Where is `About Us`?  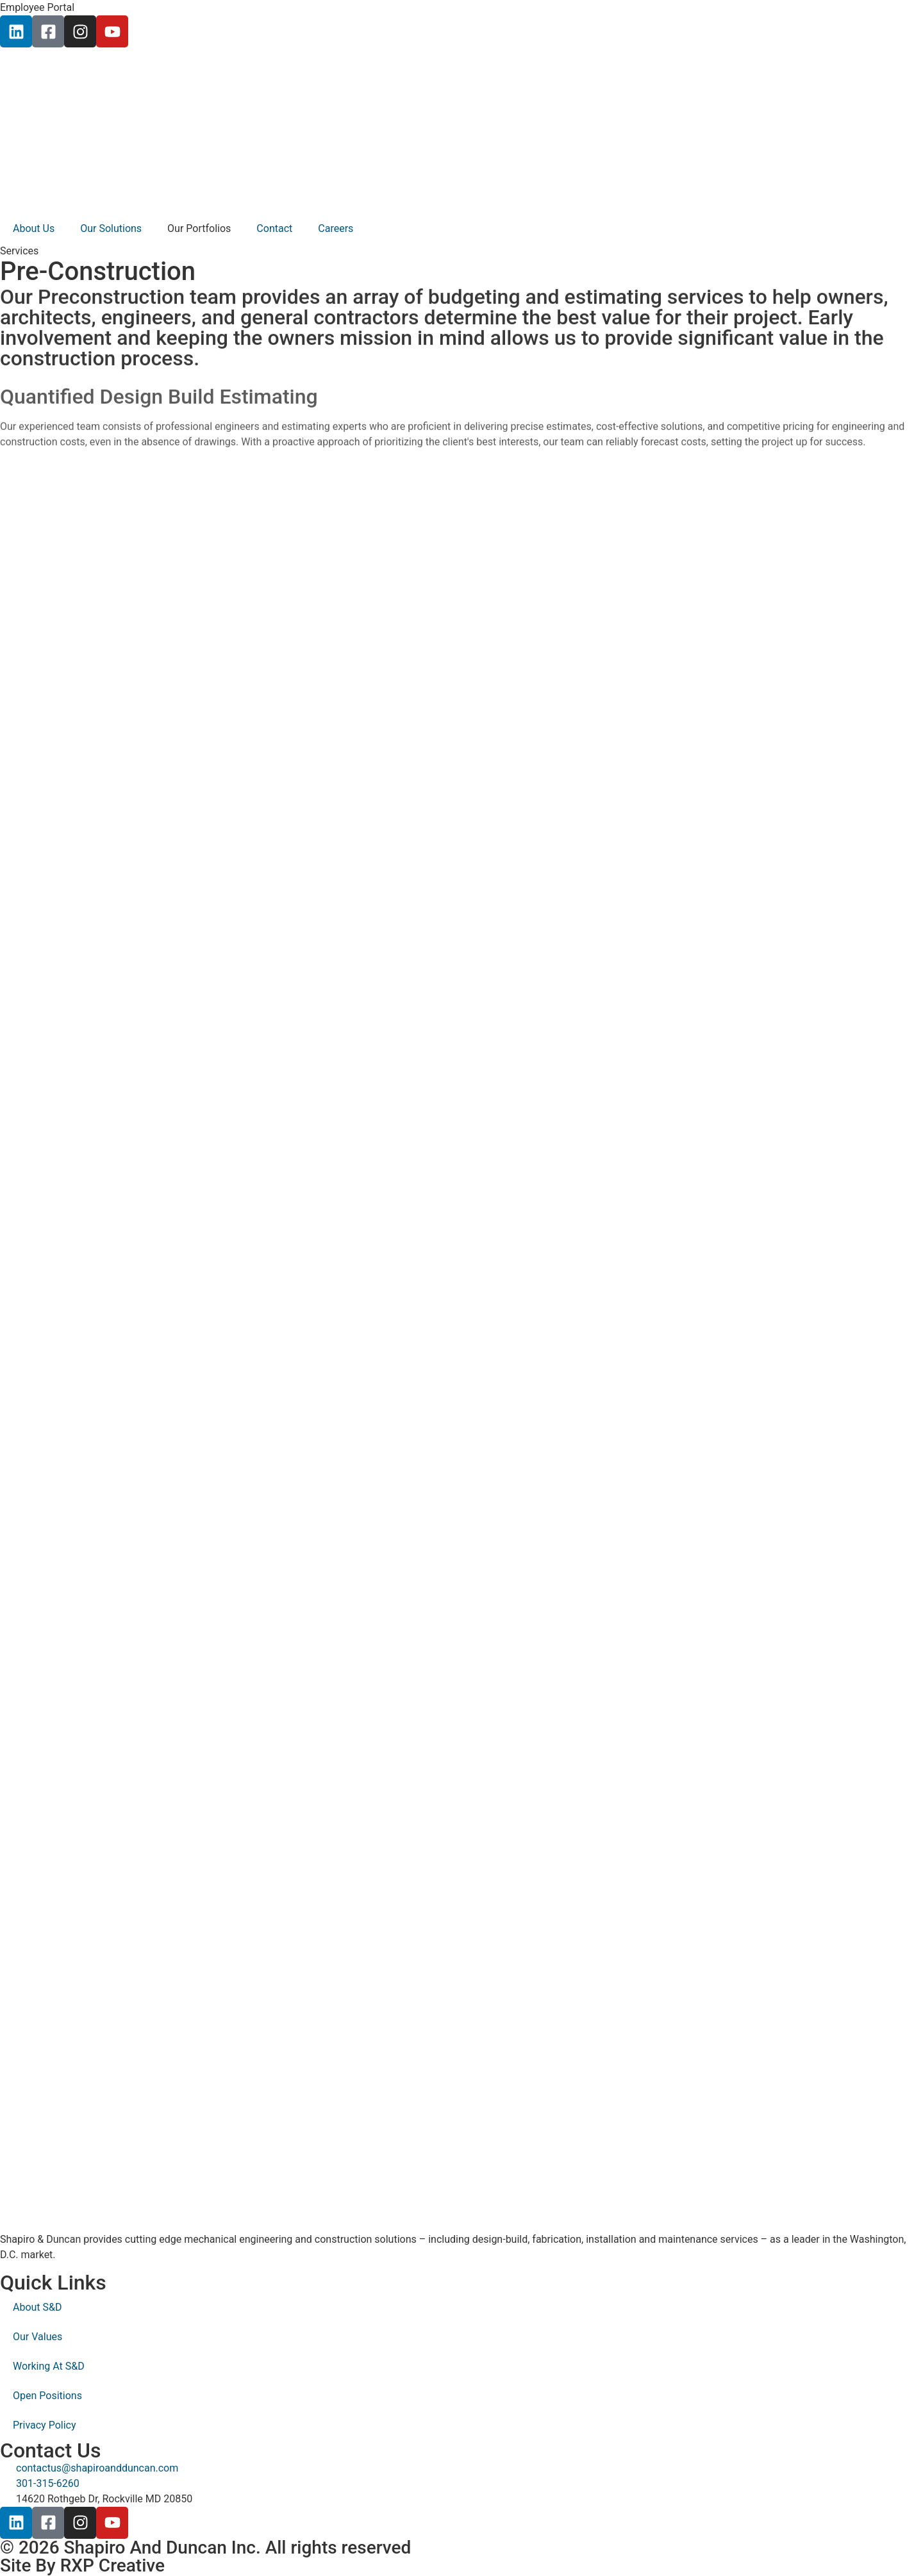 About Us is located at coordinates (33, 228).